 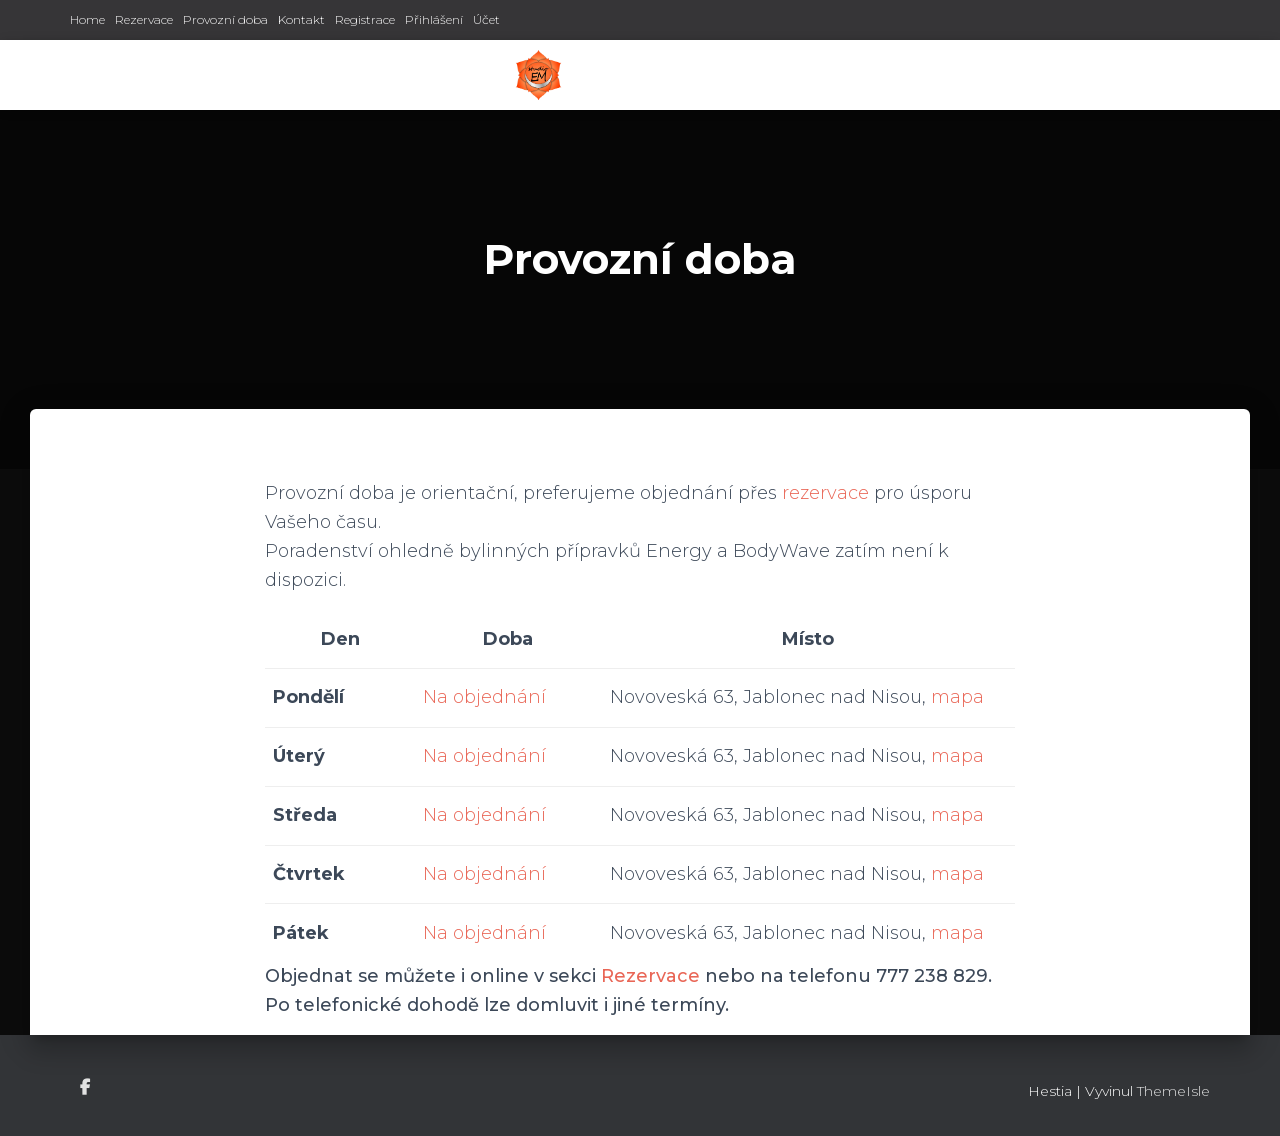 I want to click on Provozní doba, so click(x=225, y=19).